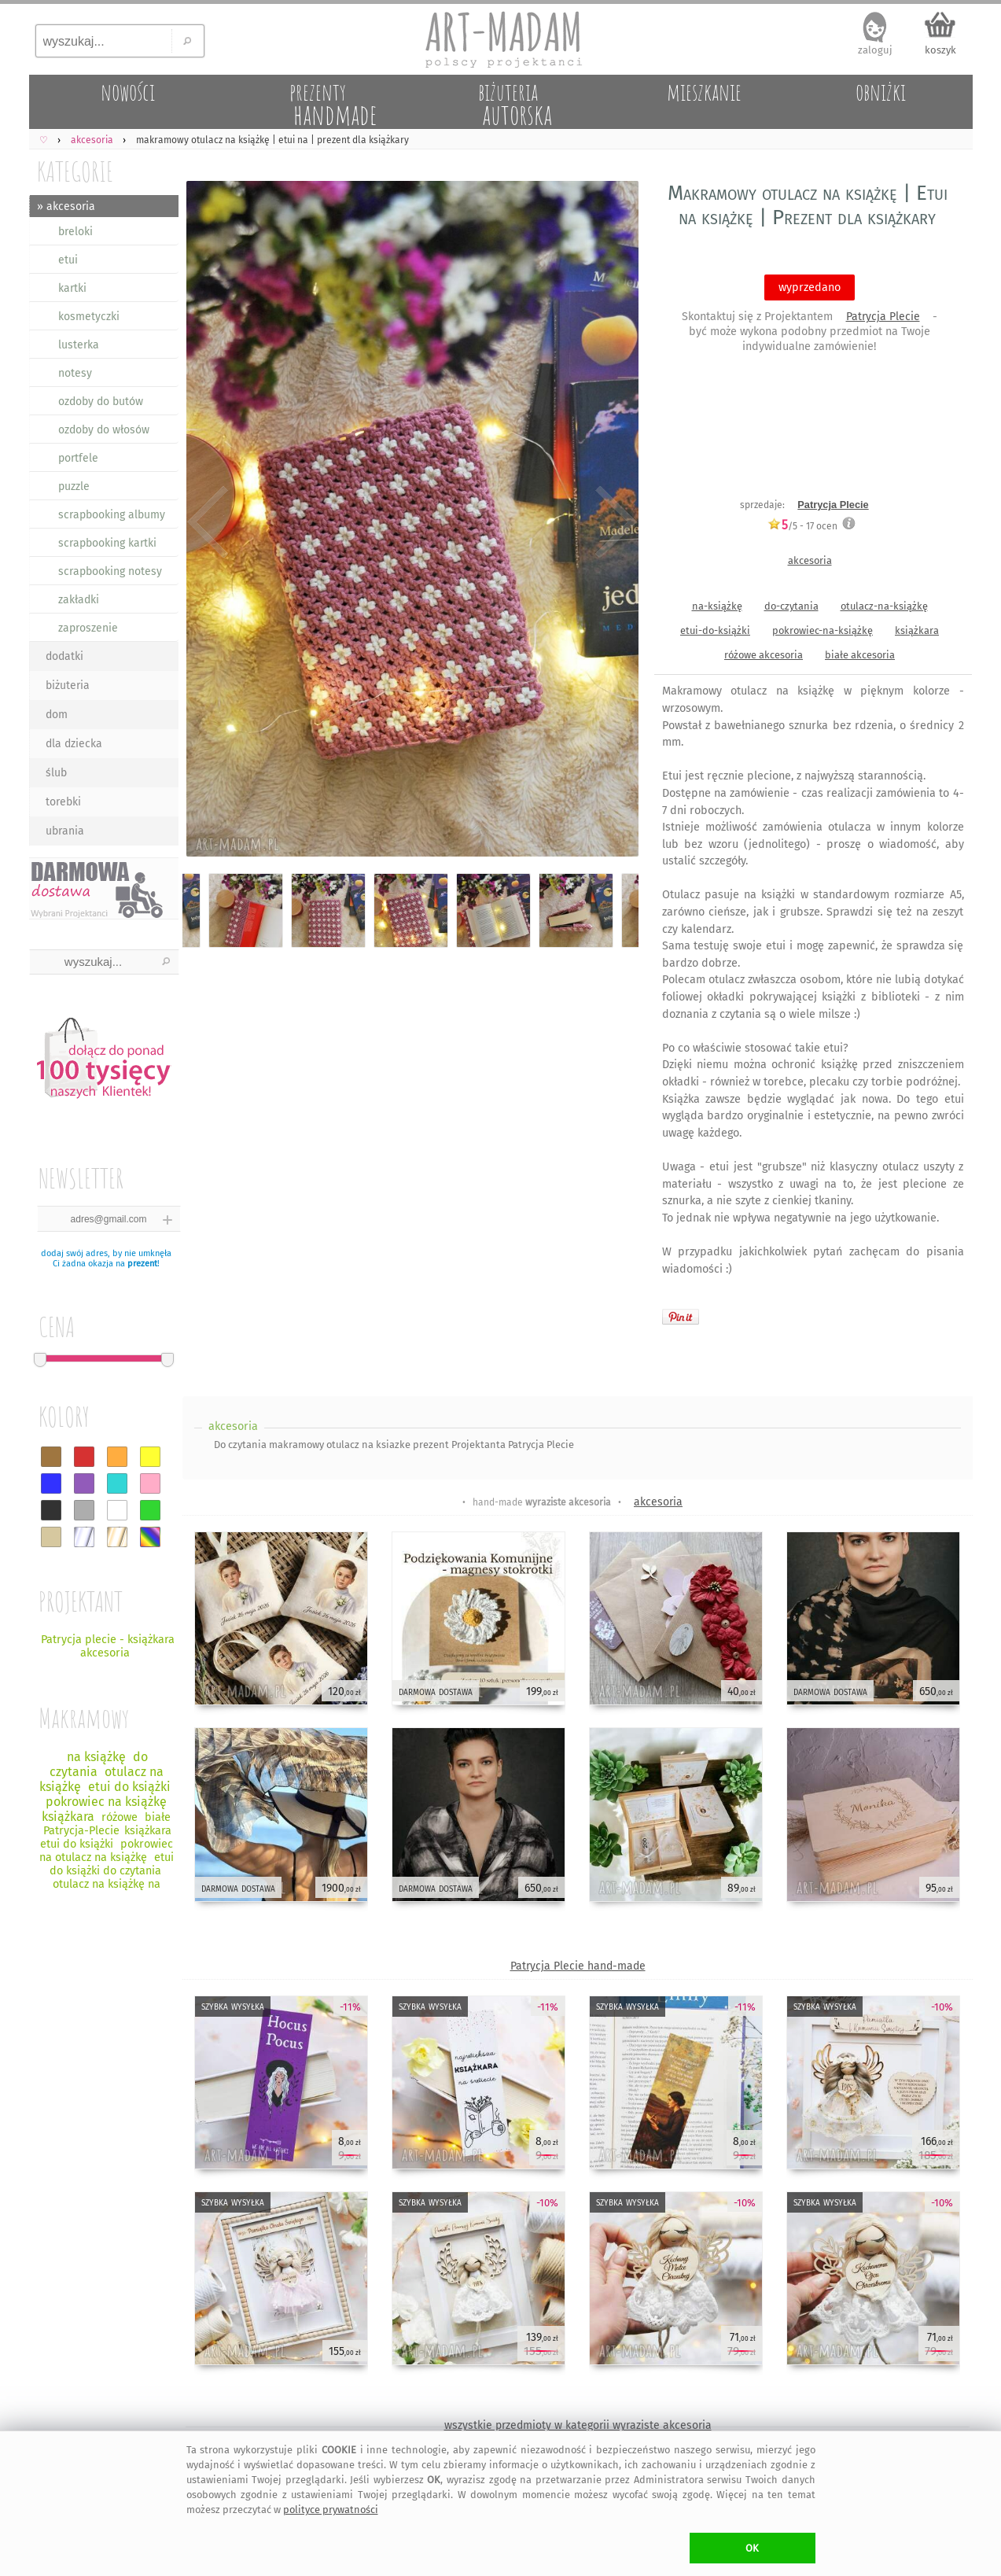 The width and height of the screenshot is (1001, 2576). What do you see at coordinates (752, 2548) in the screenshot?
I see `OK` at bounding box center [752, 2548].